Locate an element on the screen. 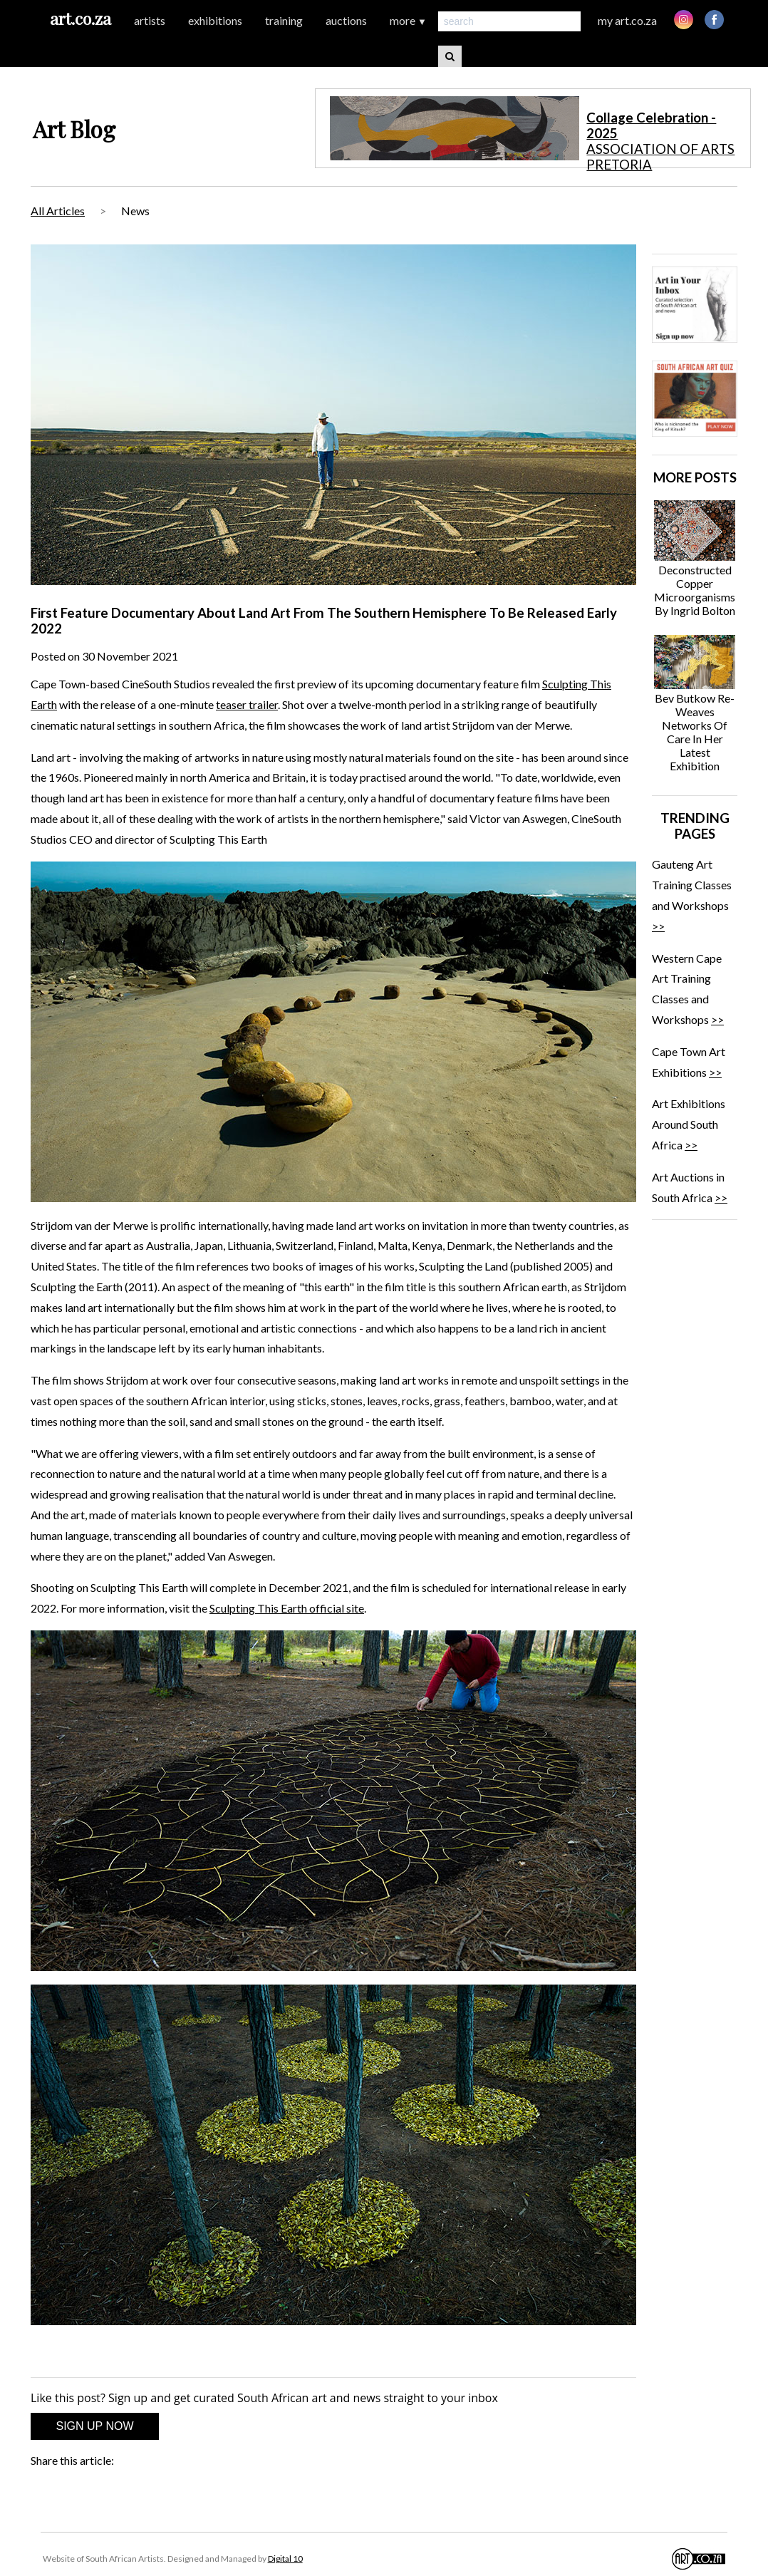 This screenshot has width=768, height=2576. my art.co.za is located at coordinates (627, 20).